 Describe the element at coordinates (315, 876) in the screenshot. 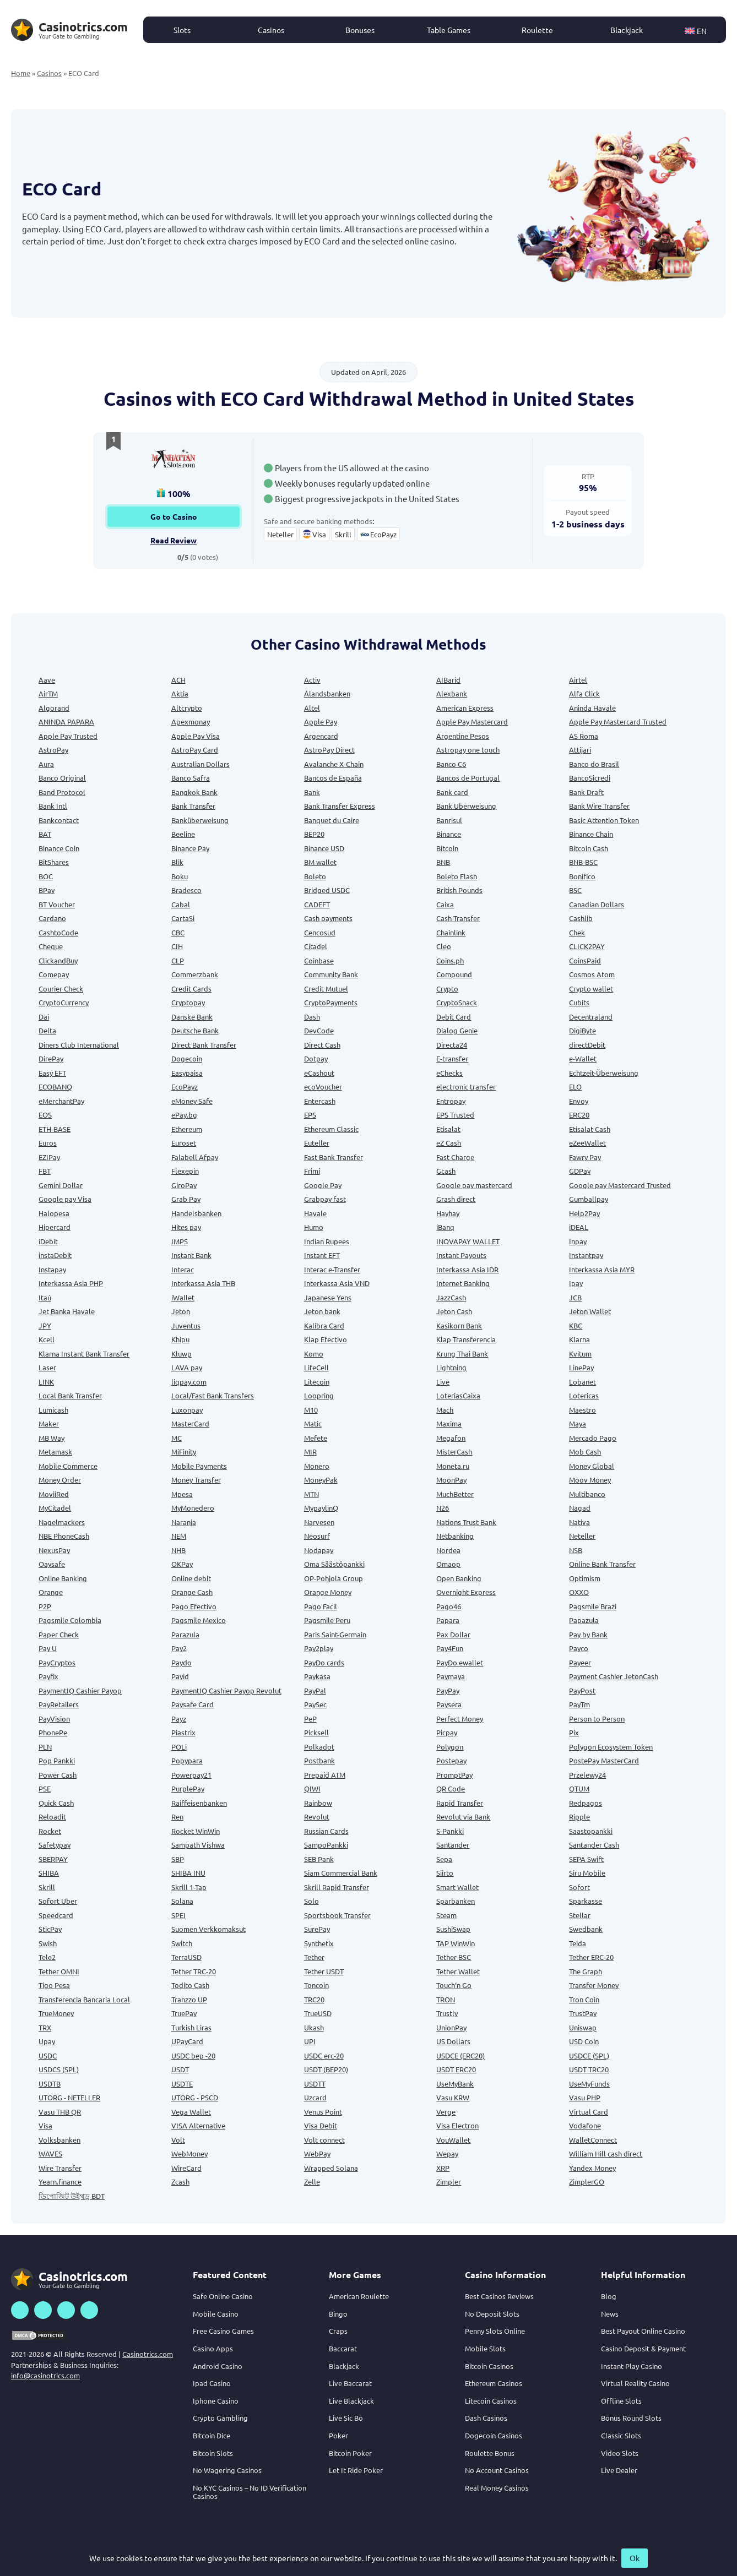

I see `Boleto` at that location.